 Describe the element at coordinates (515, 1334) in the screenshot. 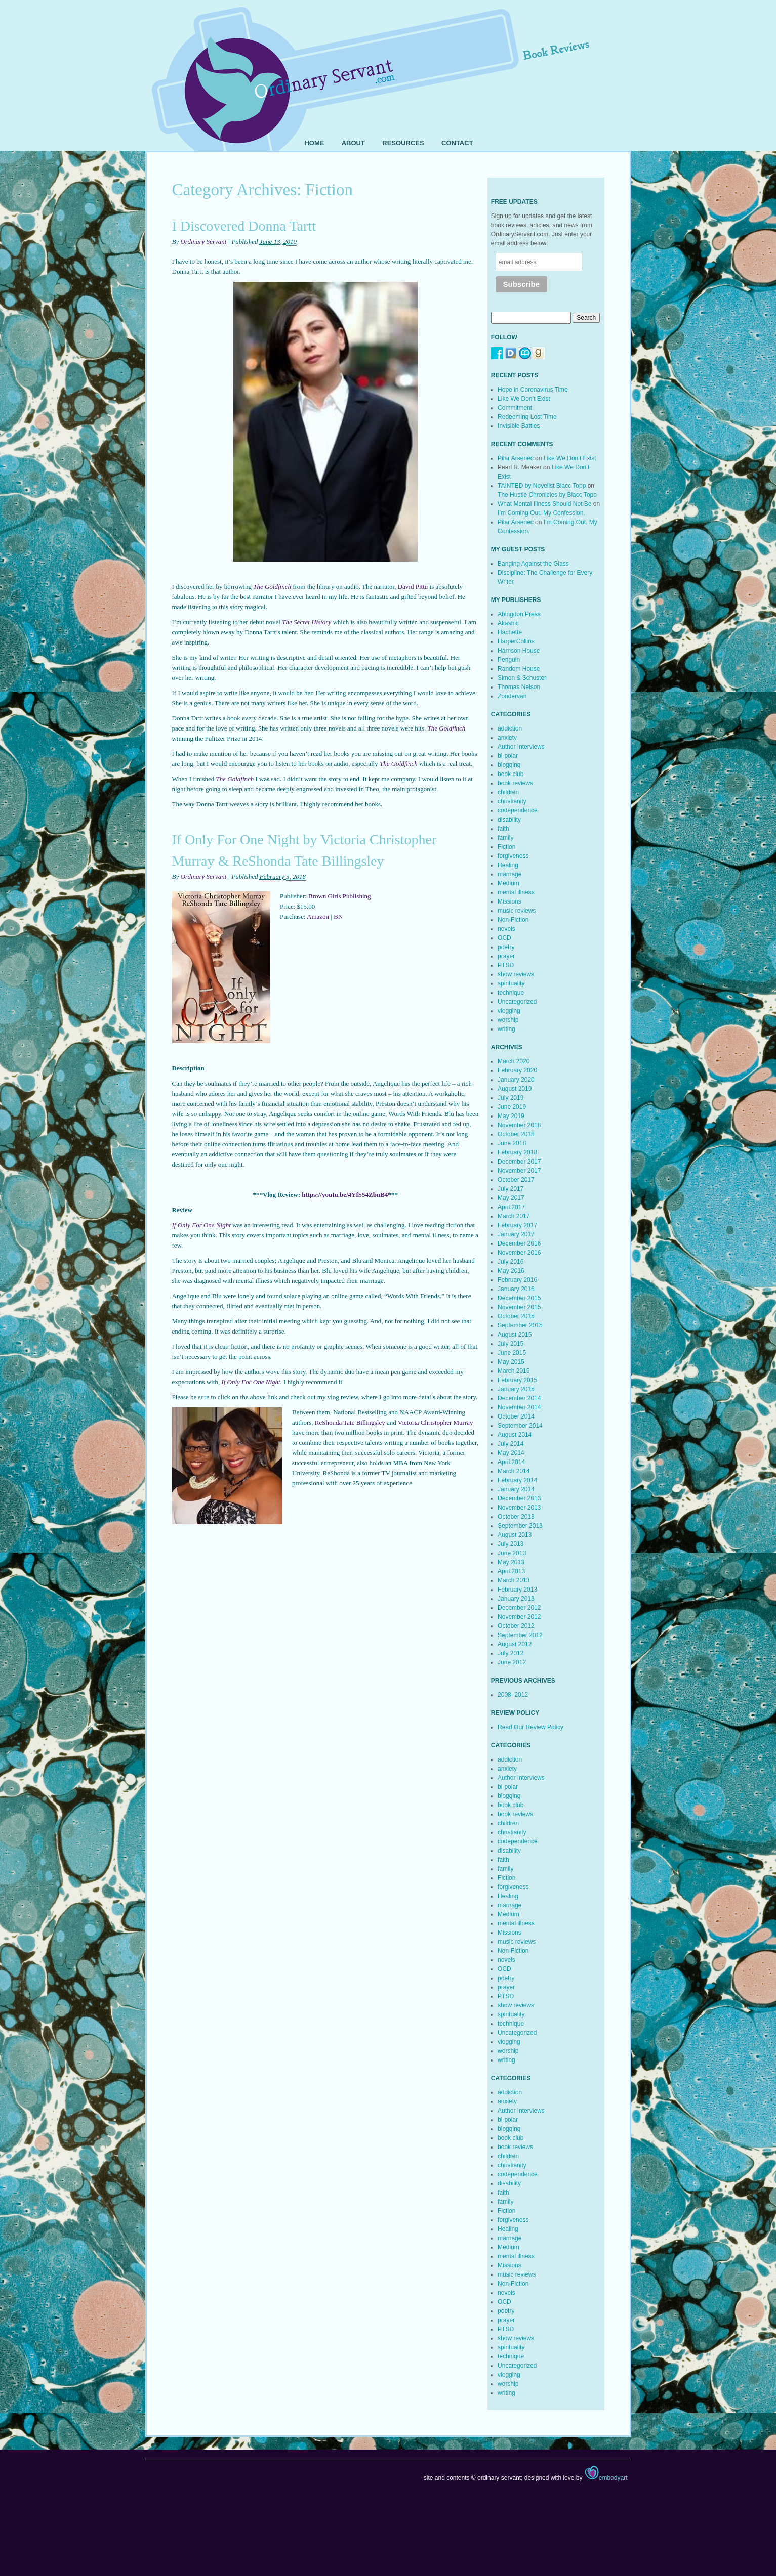

I see `August 2015` at that location.